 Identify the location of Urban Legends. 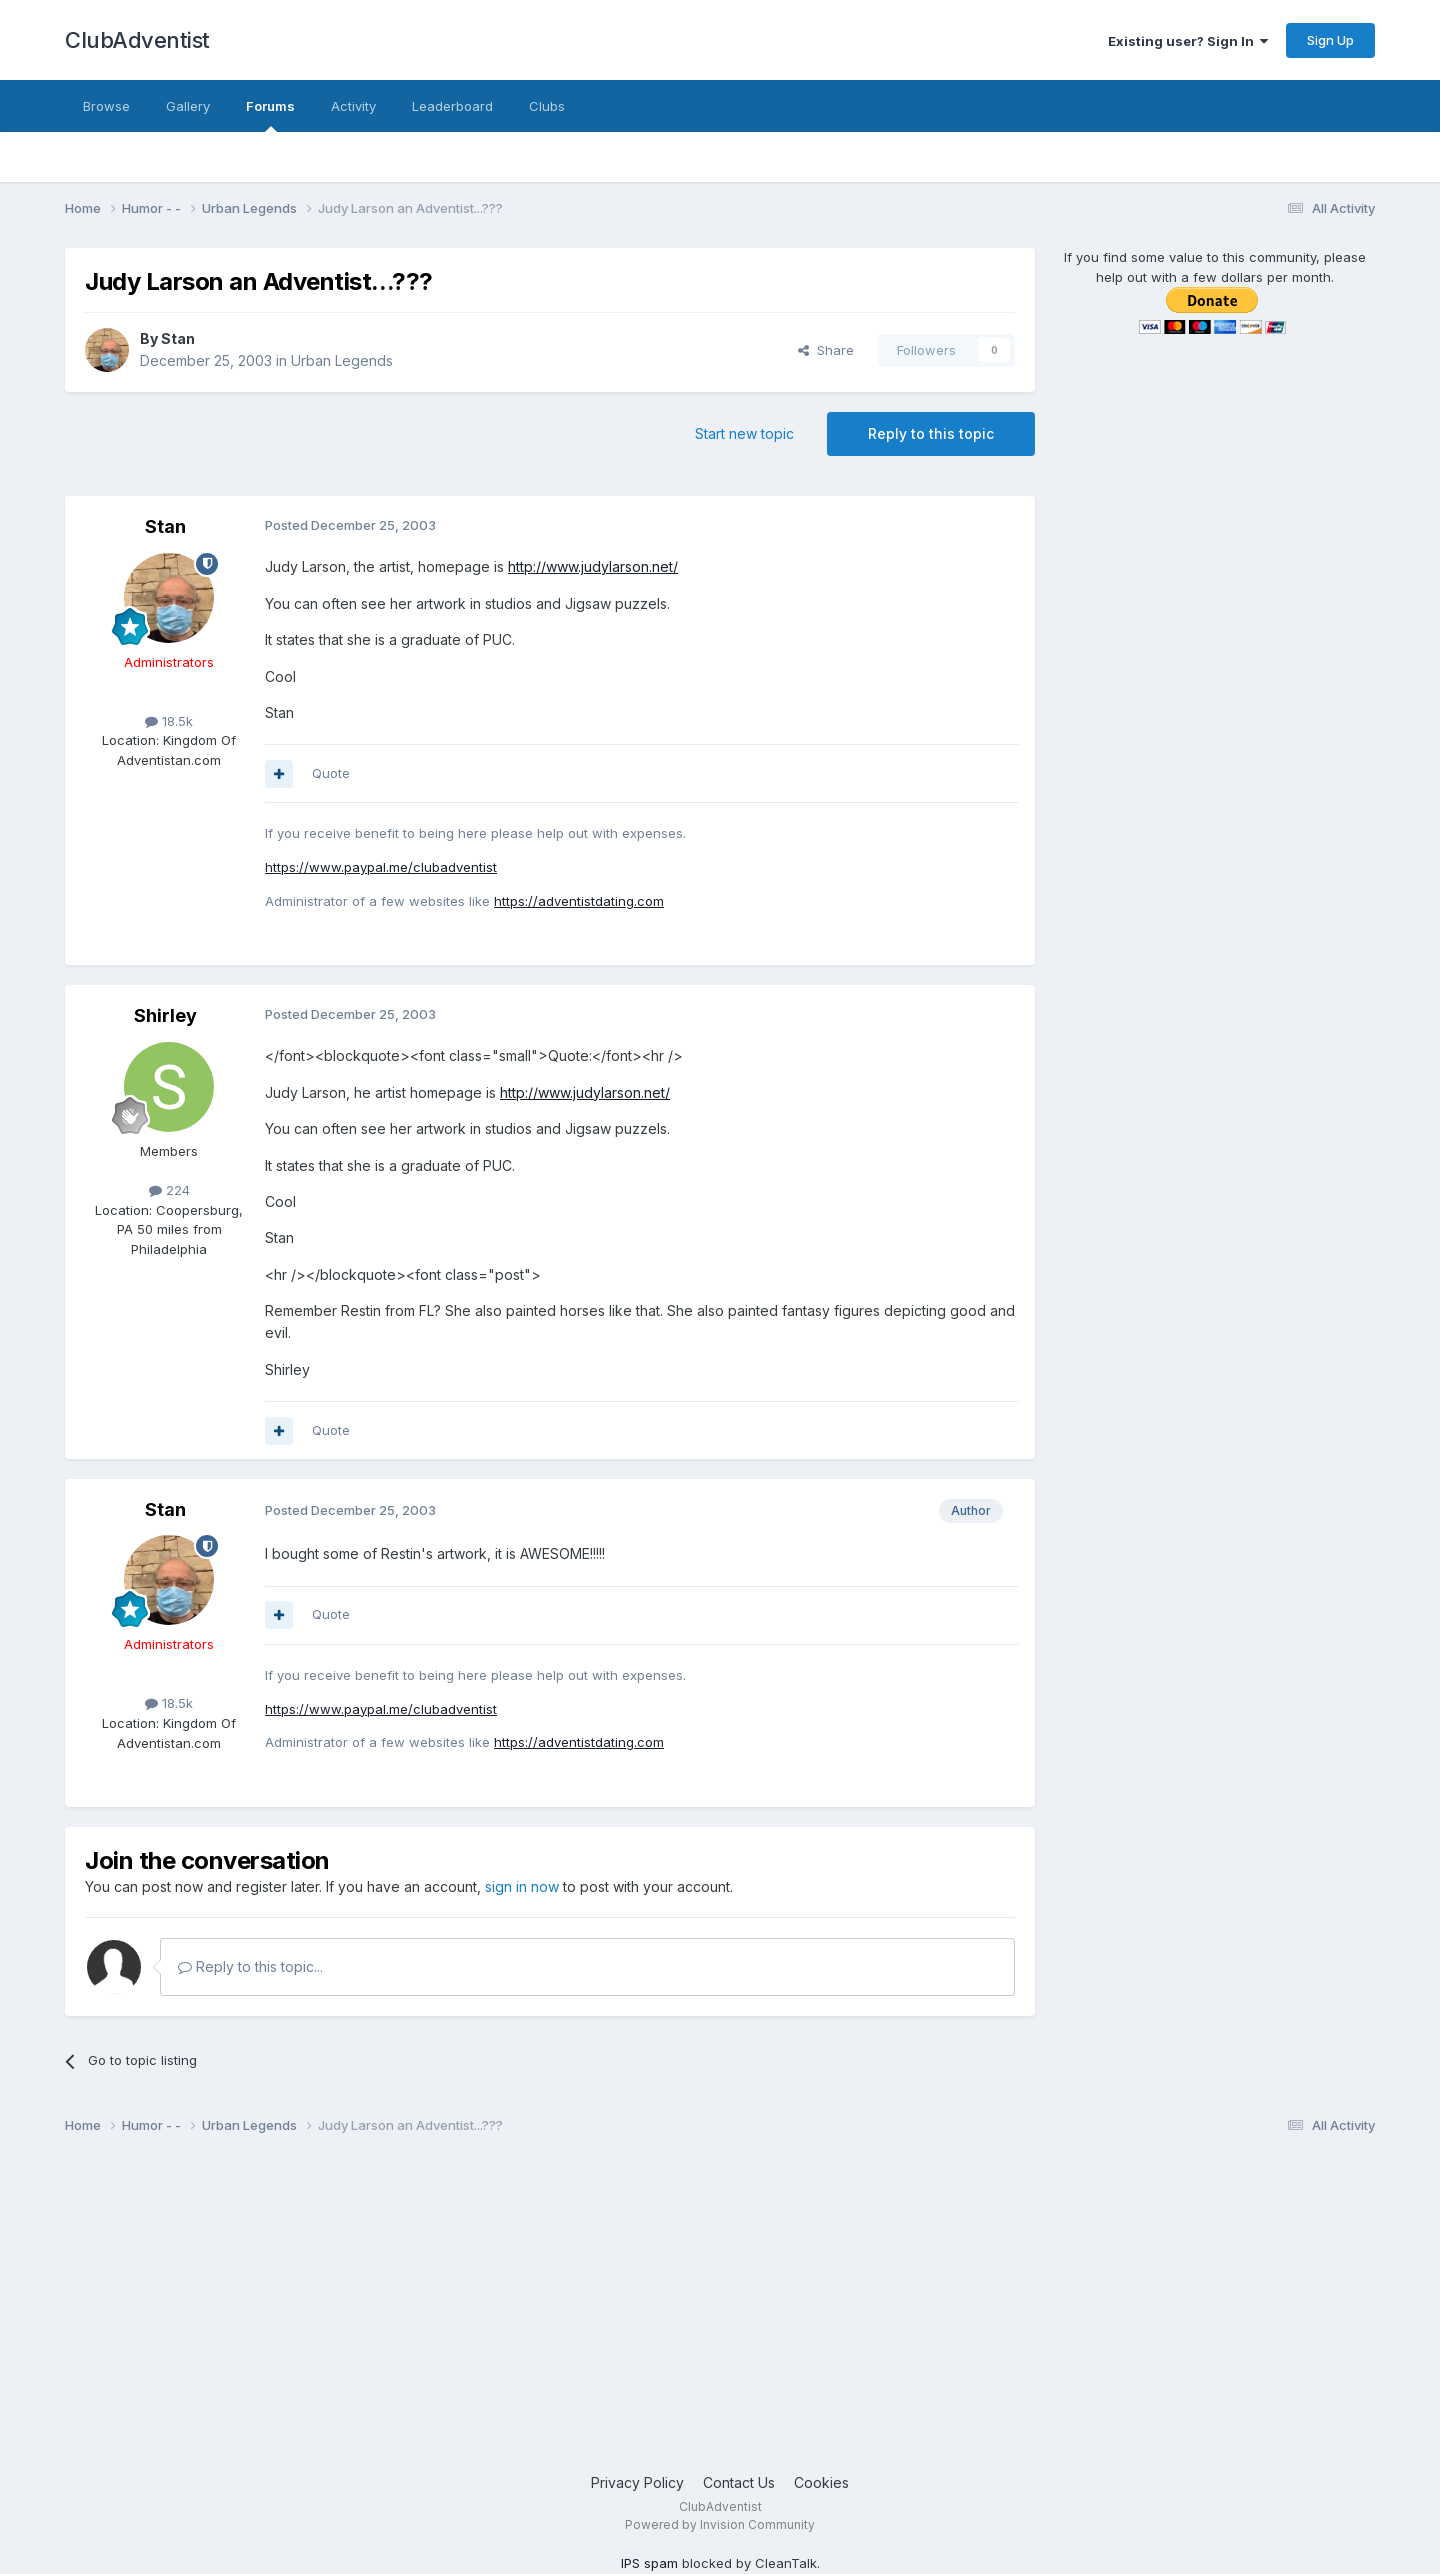
(342, 360).